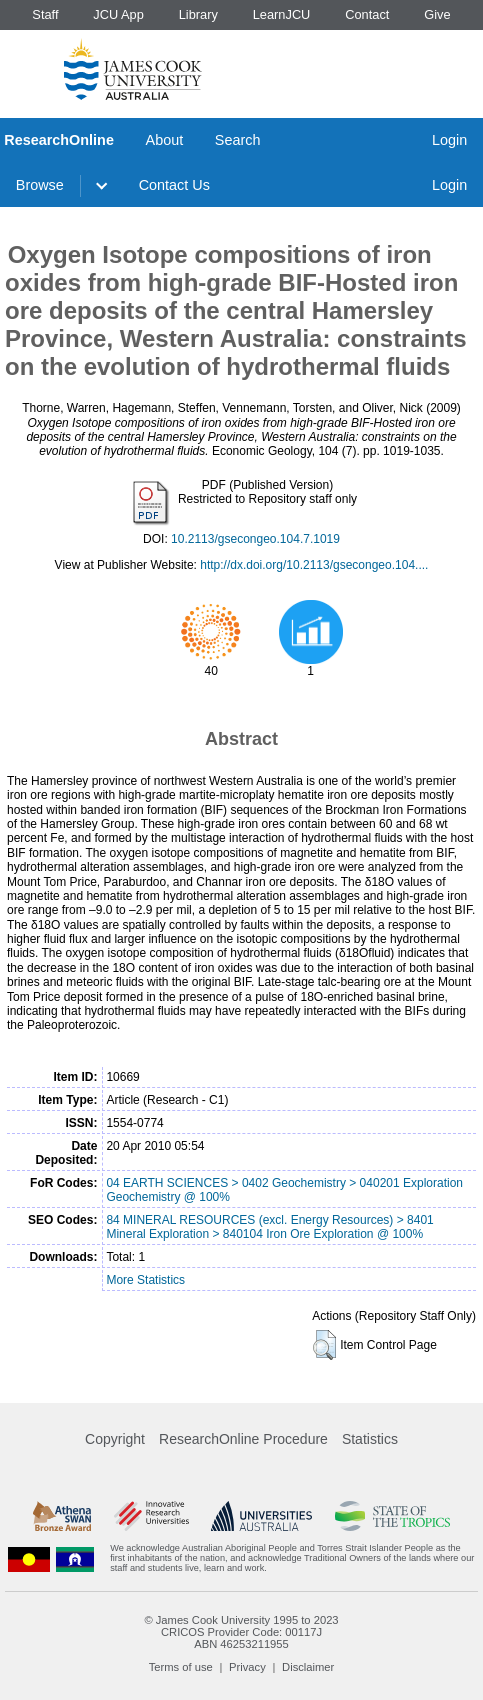 The width and height of the screenshot is (483, 1700). I want to click on Library, so click(198, 14).